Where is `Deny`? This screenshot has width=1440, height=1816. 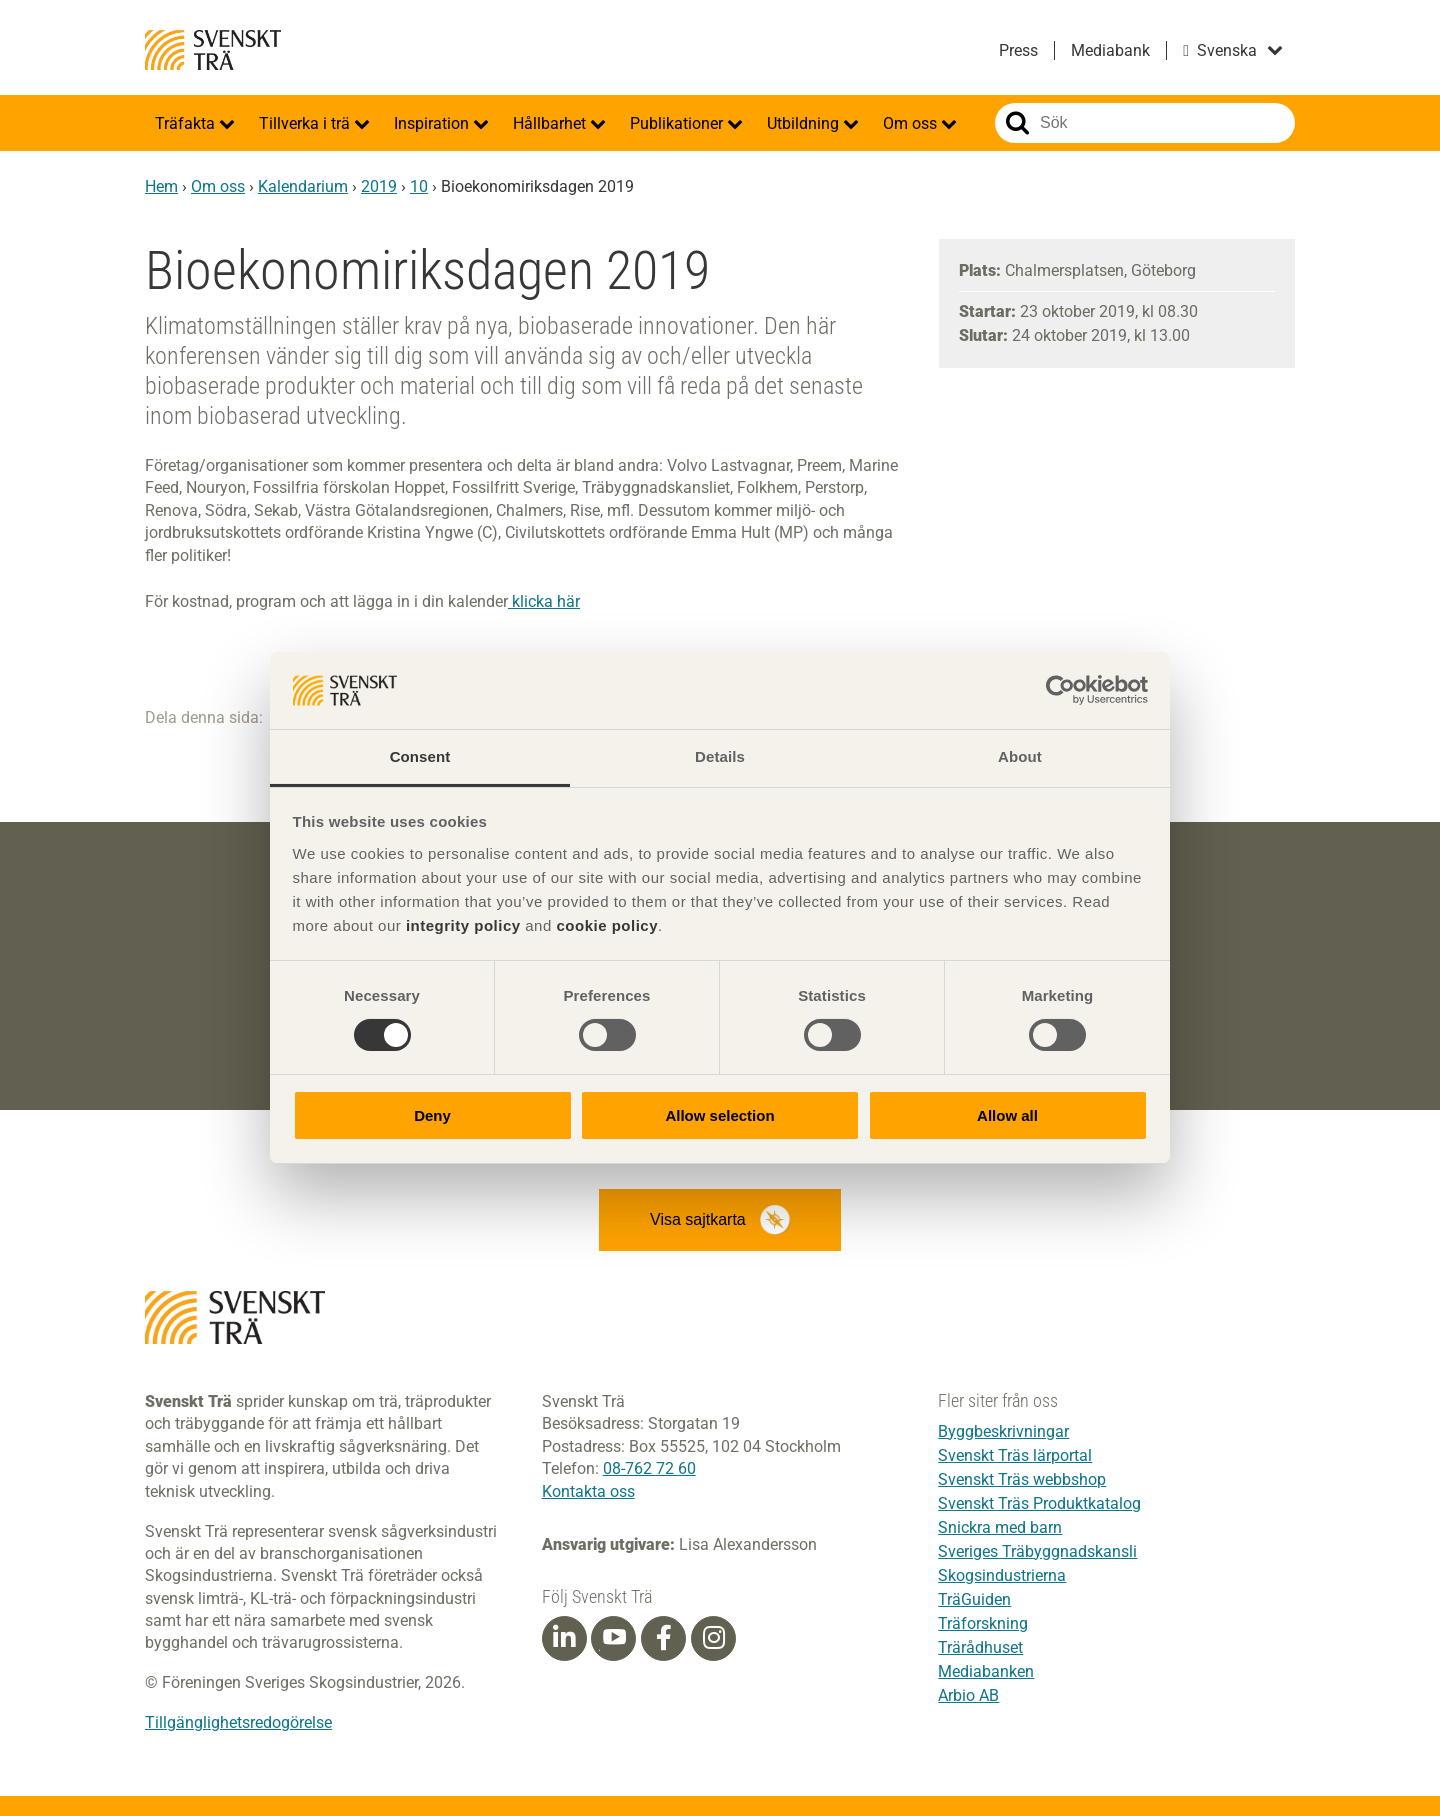
Deny is located at coordinates (432, 1115).